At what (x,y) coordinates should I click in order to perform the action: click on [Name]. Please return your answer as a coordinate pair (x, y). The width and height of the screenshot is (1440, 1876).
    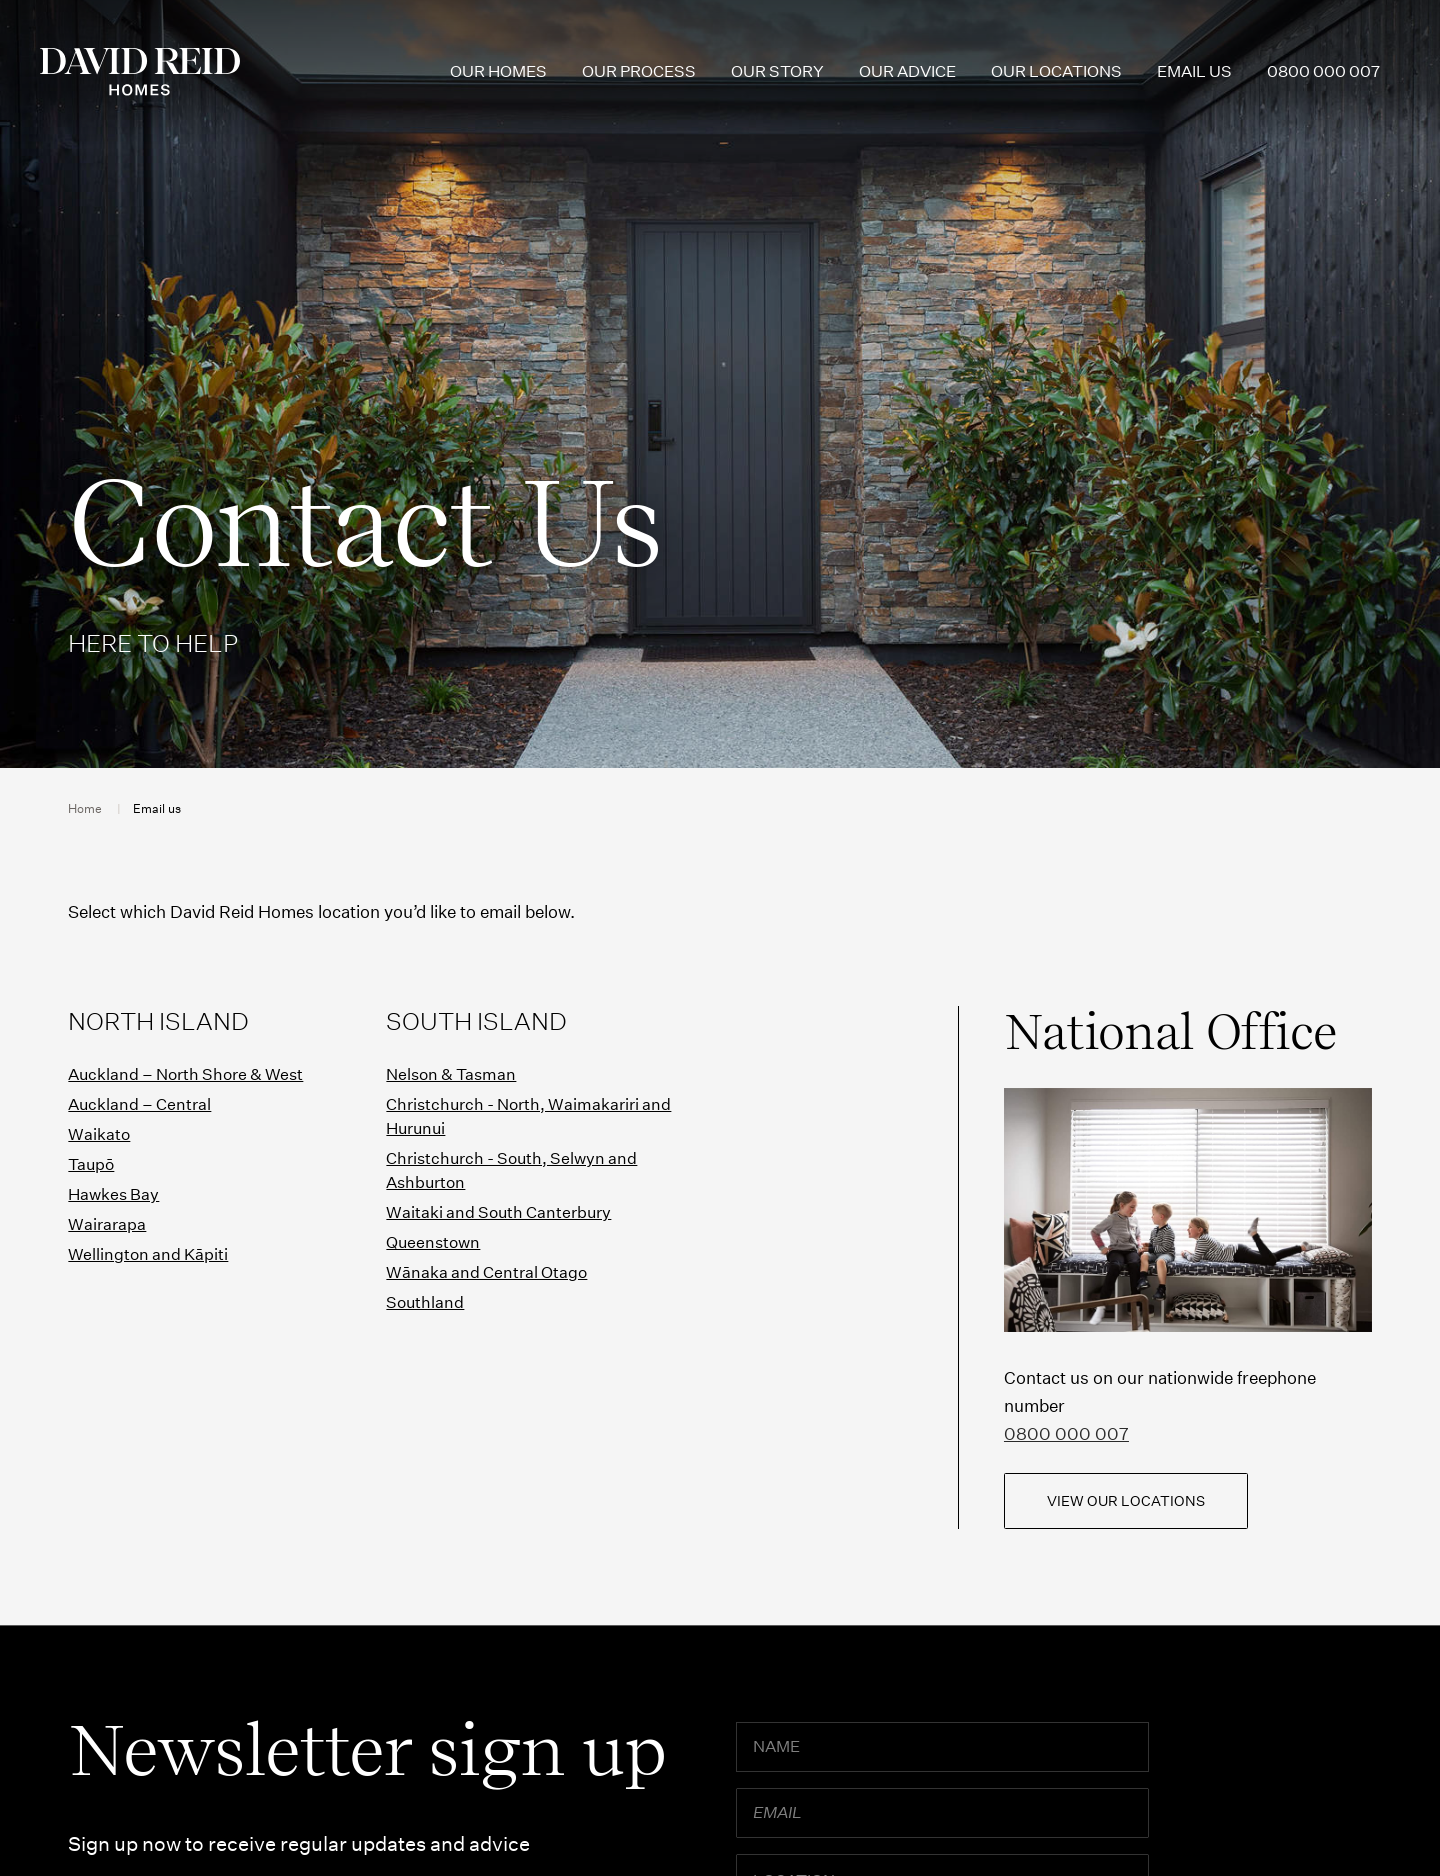
    Looking at the image, I should click on (943, 1747).